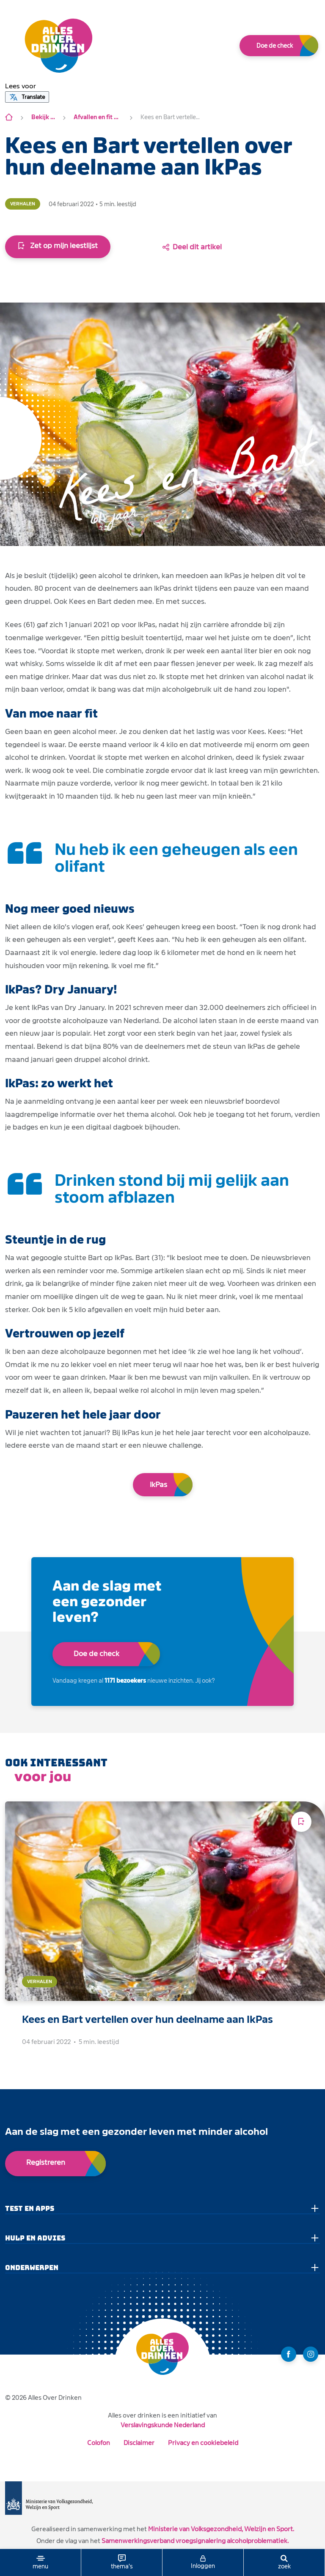 The image size is (325, 2576). I want to click on Doe de check, so click(274, 46).